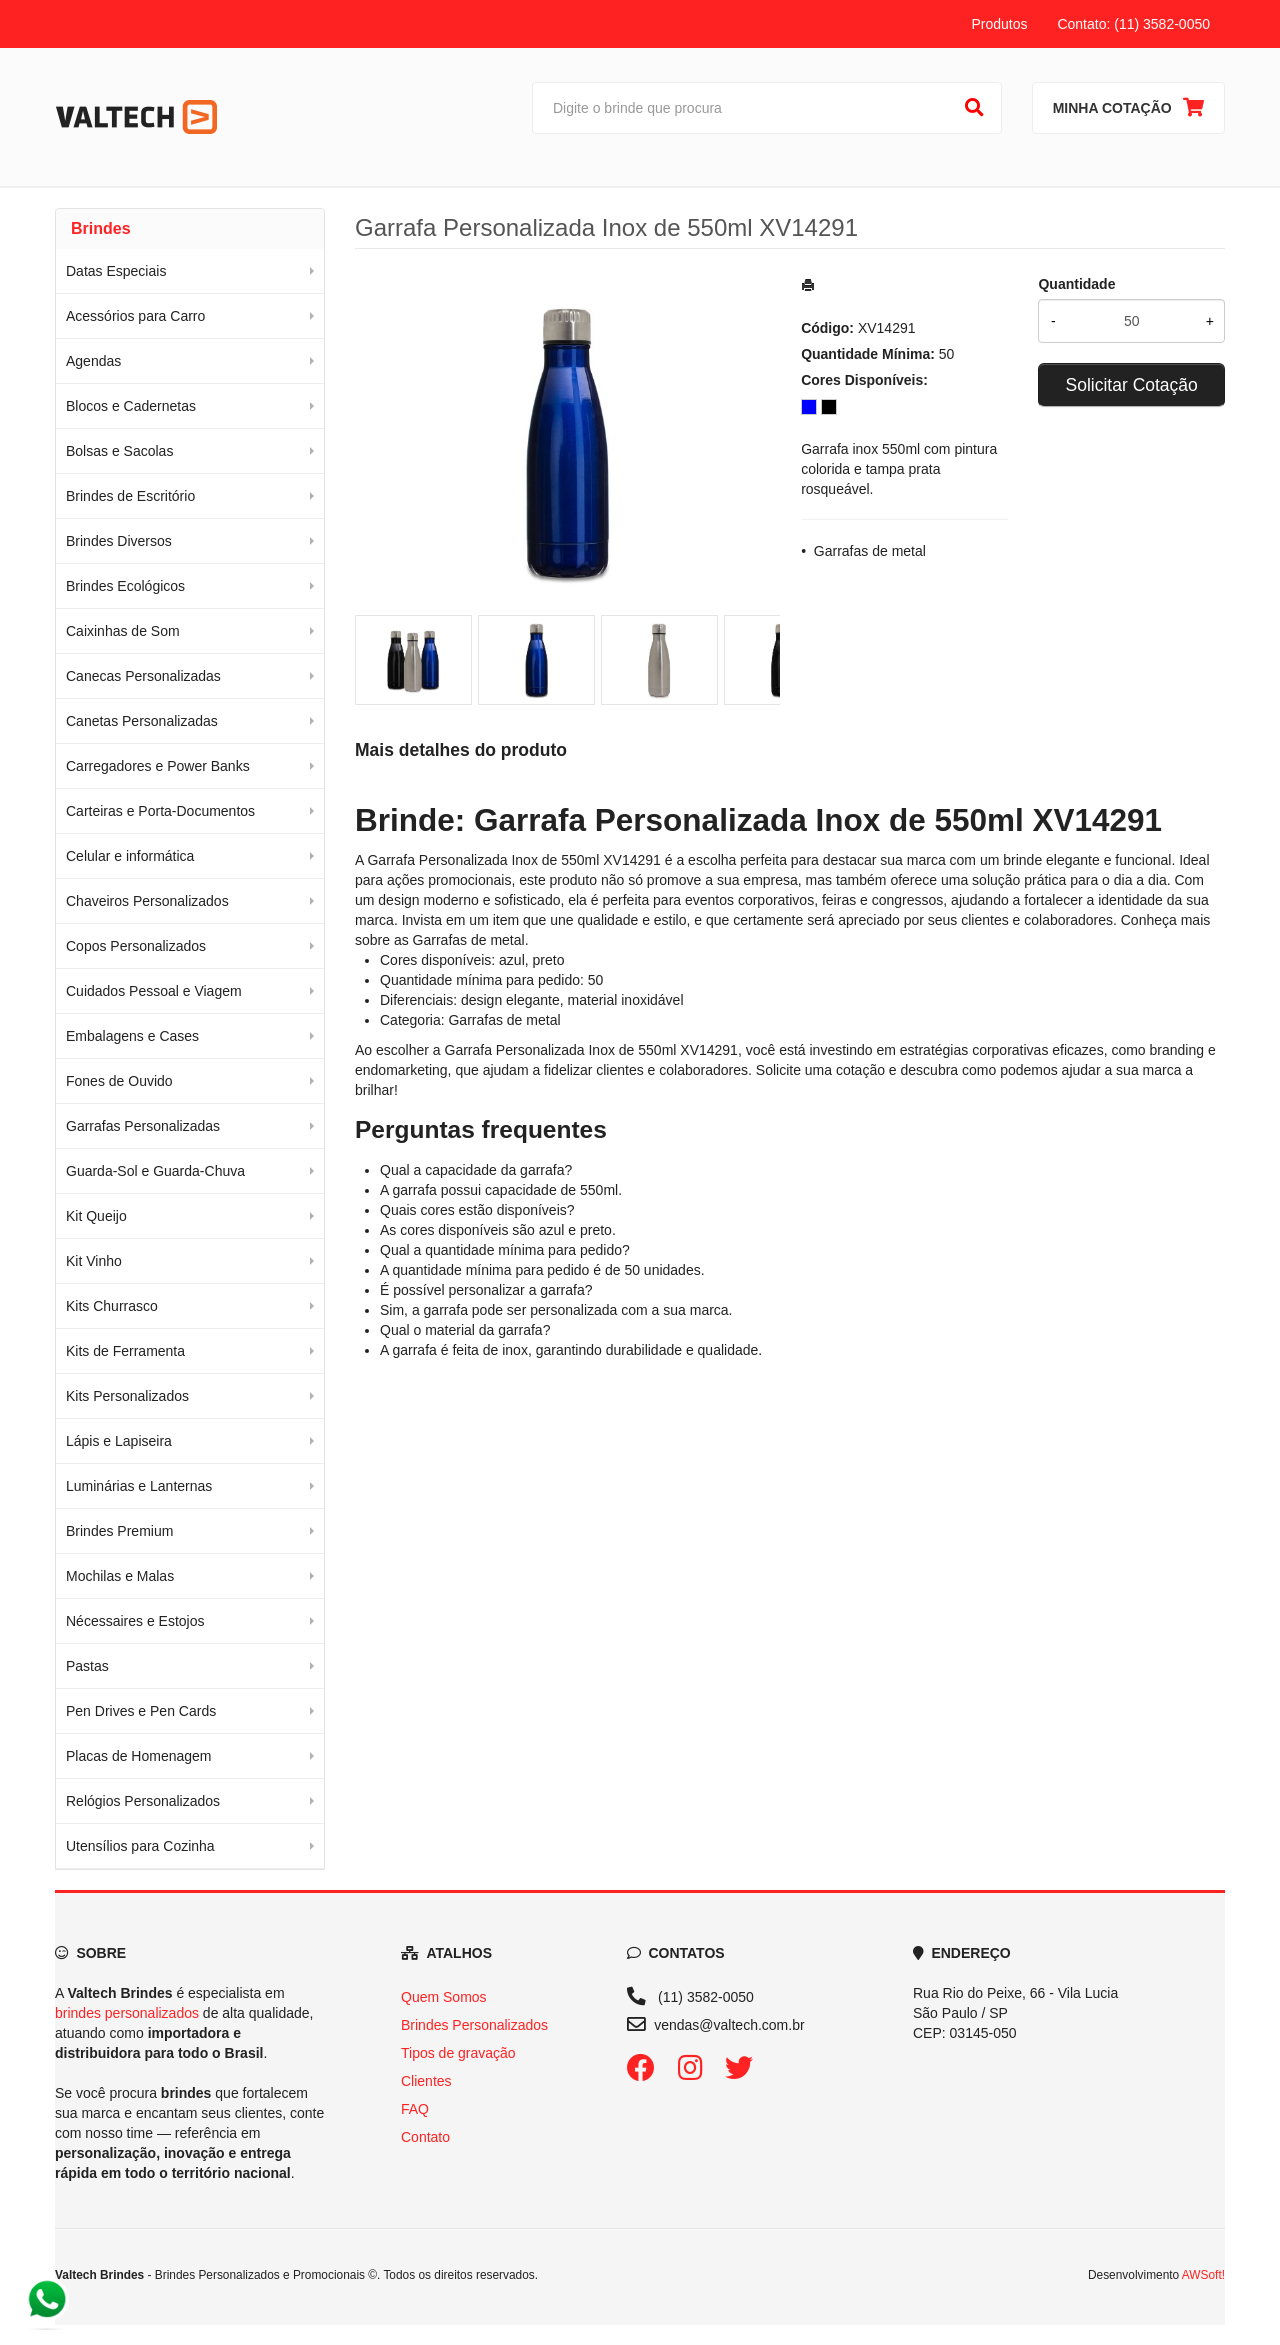 The height and width of the screenshot is (2345, 1280). What do you see at coordinates (1076, 284) in the screenshot?
I see `Quantidade` at bounding box center [1076, 284].